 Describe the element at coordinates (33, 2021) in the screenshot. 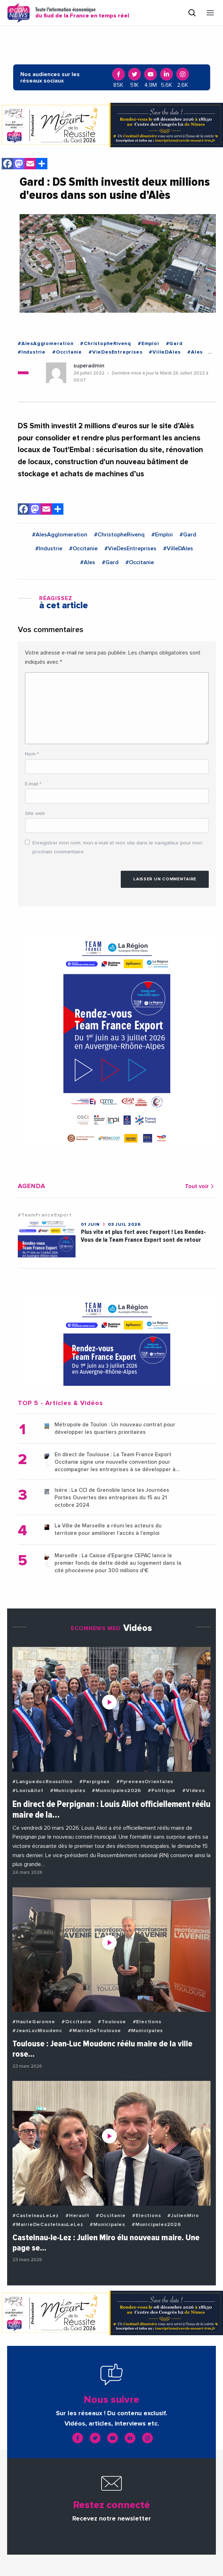

I see `#HauteGaronne` at that location.